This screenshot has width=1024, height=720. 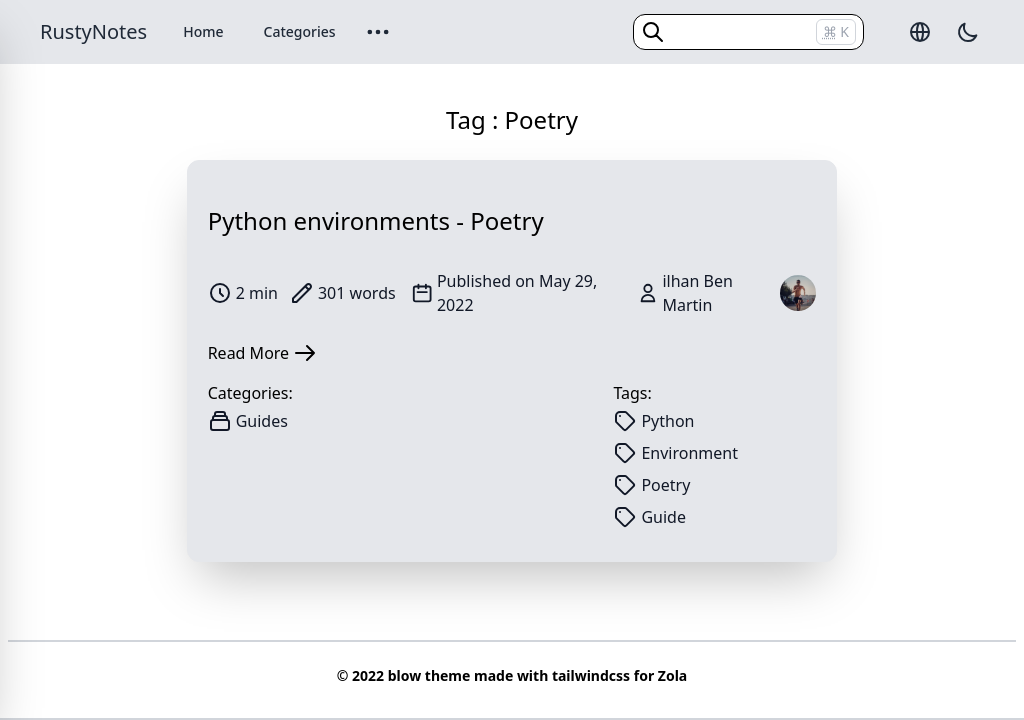 What do you see at coordinates (262, 353) in the screenshot?
I see `Read More` at bounding box center [262, 353].